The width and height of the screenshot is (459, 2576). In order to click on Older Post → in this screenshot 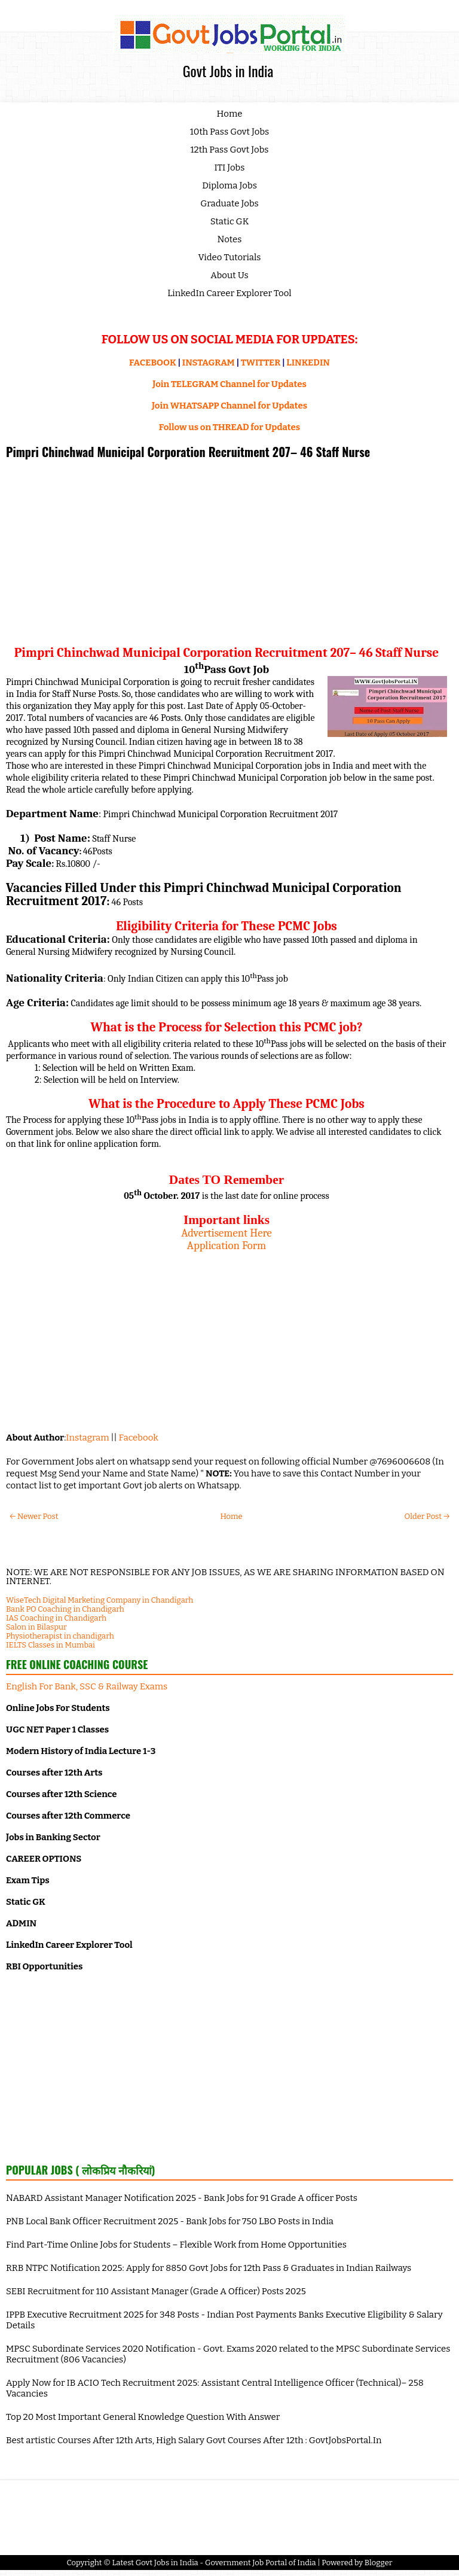, I will do `click(427, 1516)`.